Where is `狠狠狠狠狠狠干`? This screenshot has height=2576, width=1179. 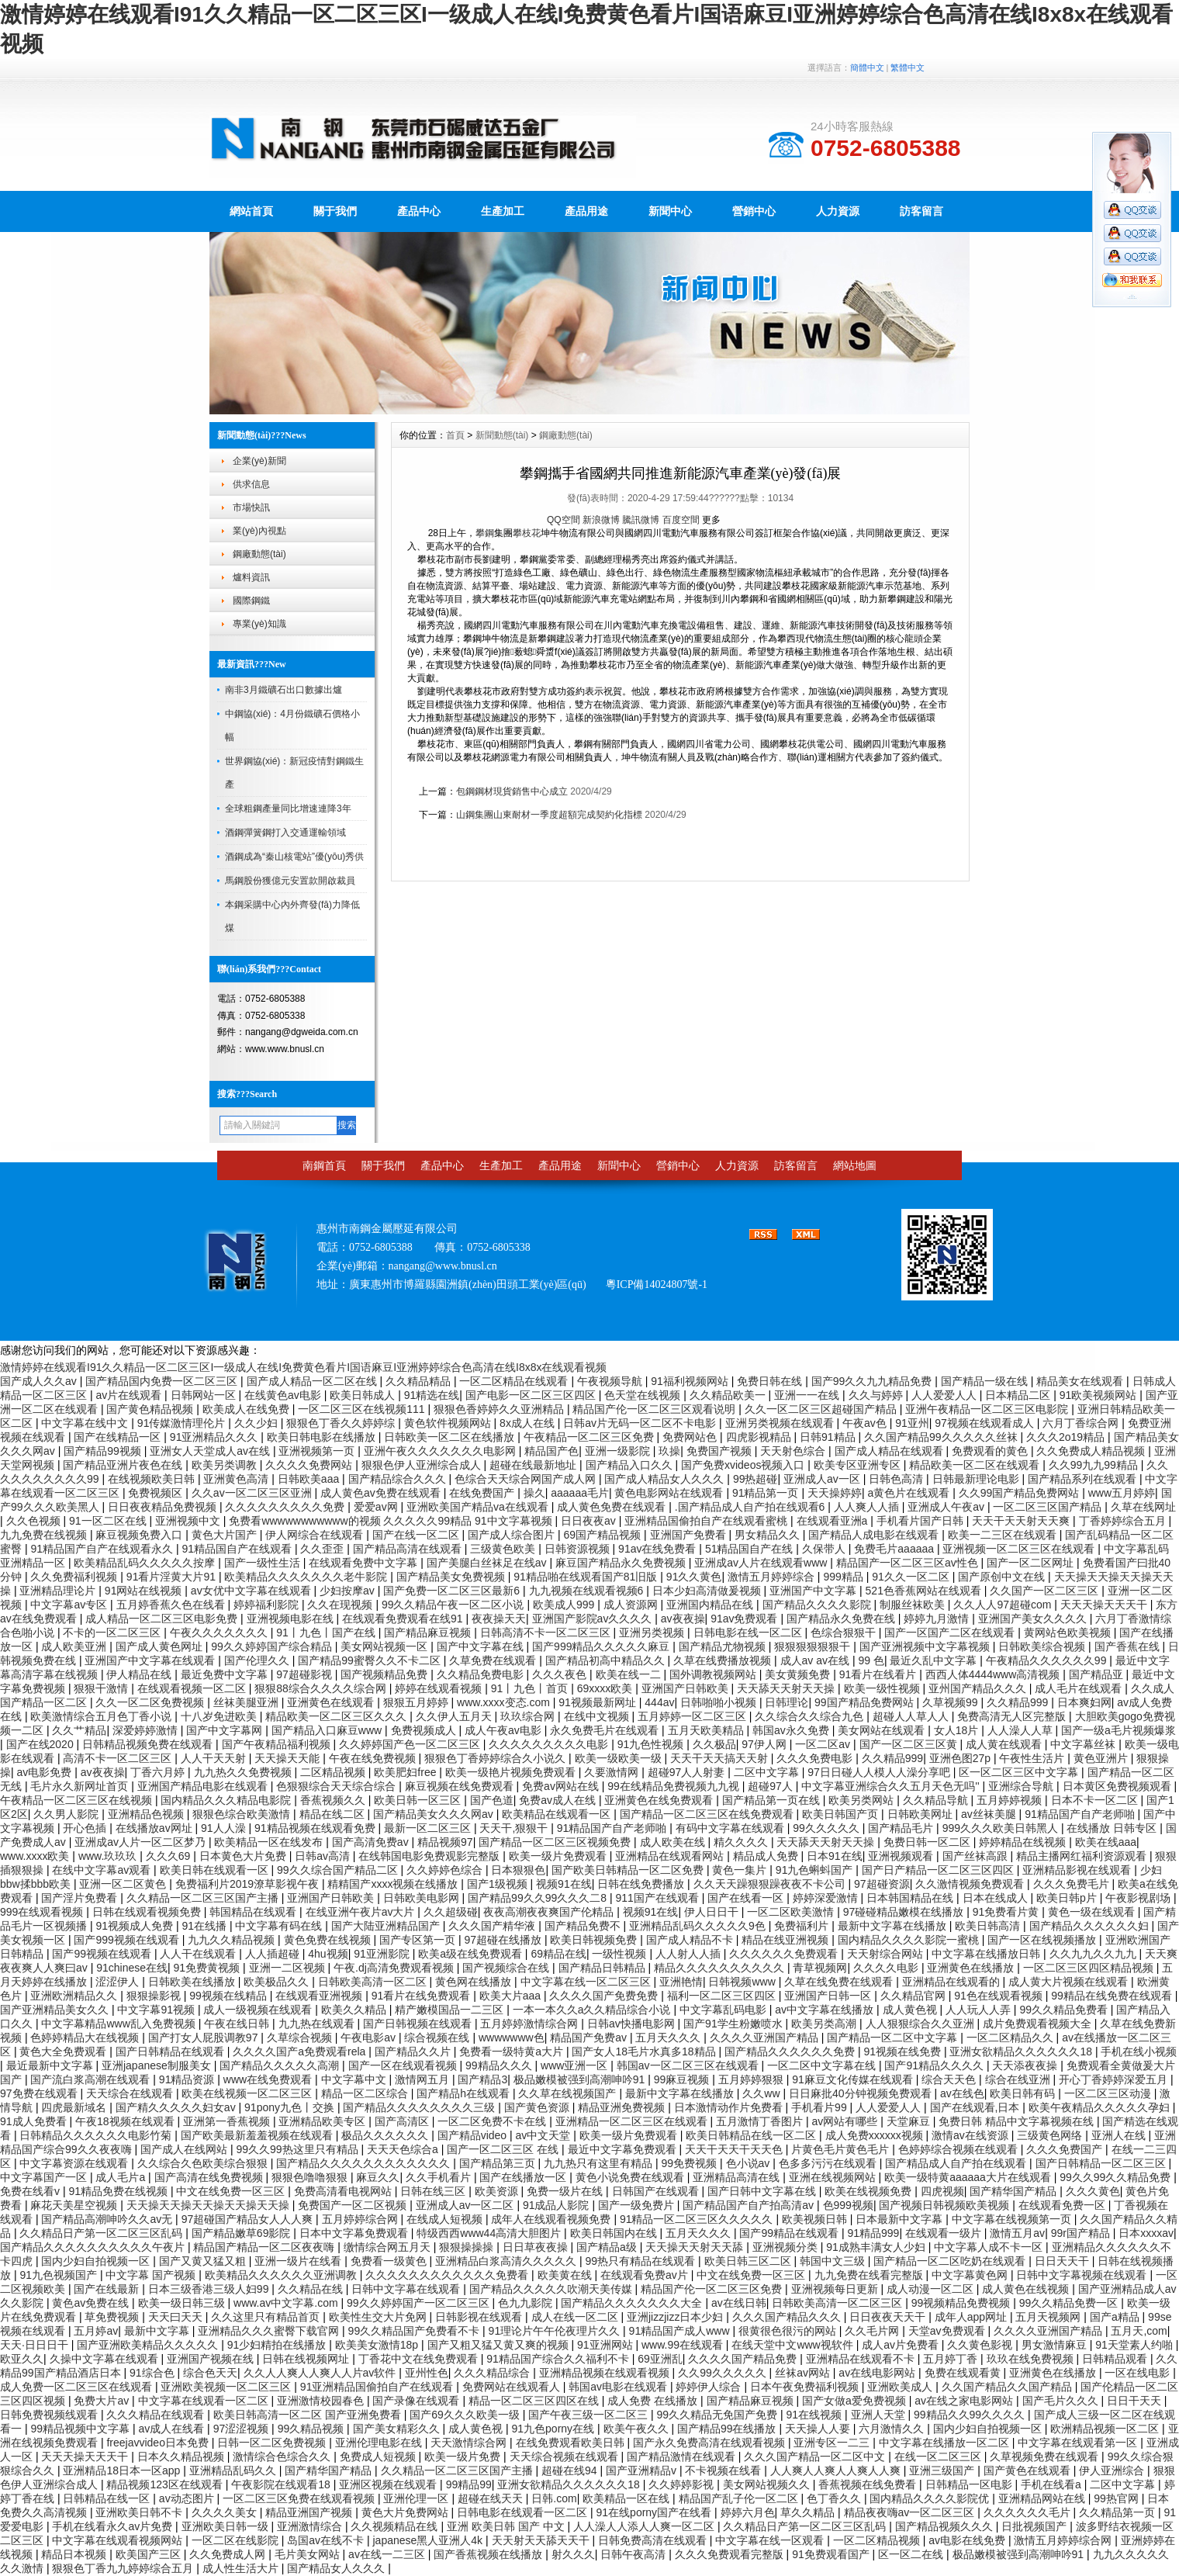 狠狠狠狠狠狠干 is located at coordinates (813, 1646).